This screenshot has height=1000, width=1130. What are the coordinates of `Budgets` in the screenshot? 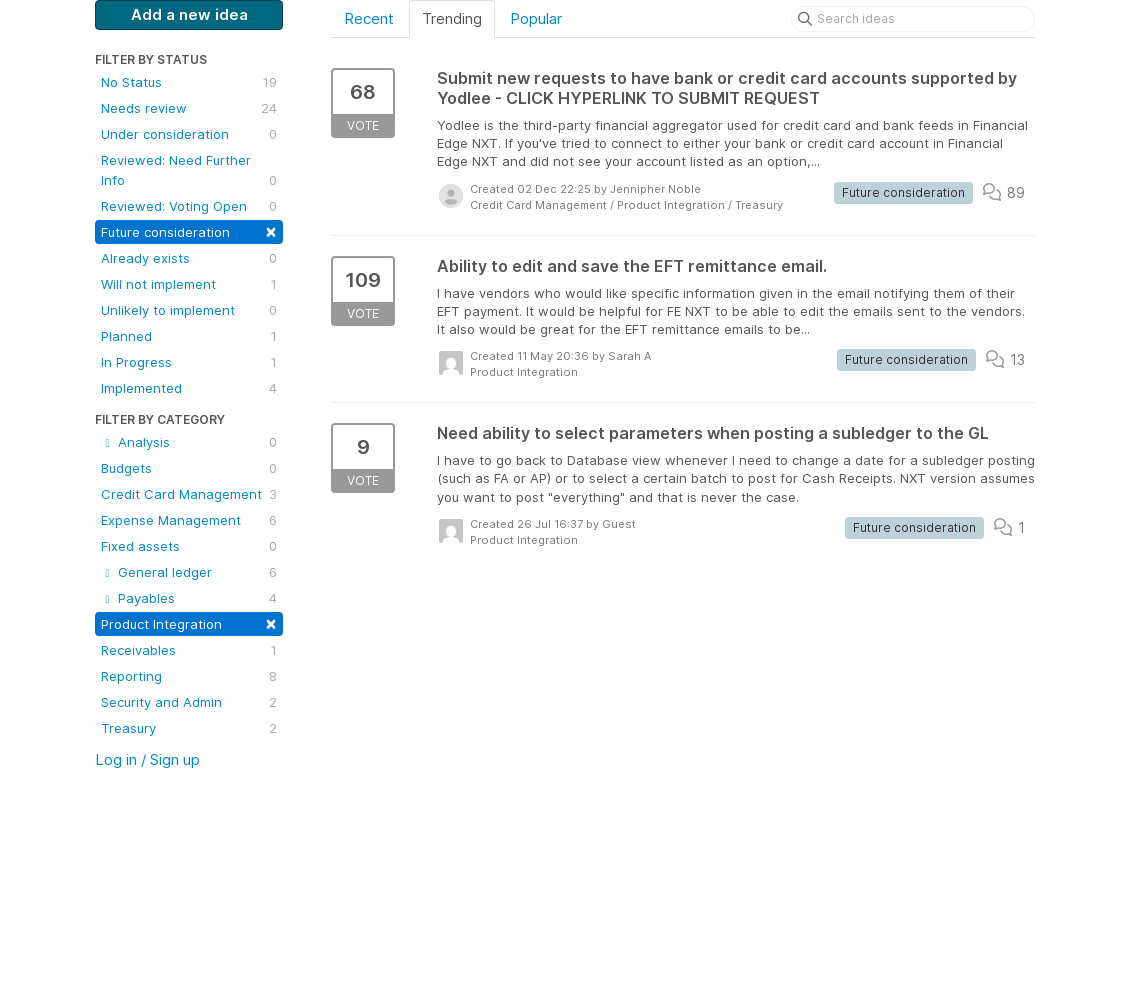 It's located at (189, 468).